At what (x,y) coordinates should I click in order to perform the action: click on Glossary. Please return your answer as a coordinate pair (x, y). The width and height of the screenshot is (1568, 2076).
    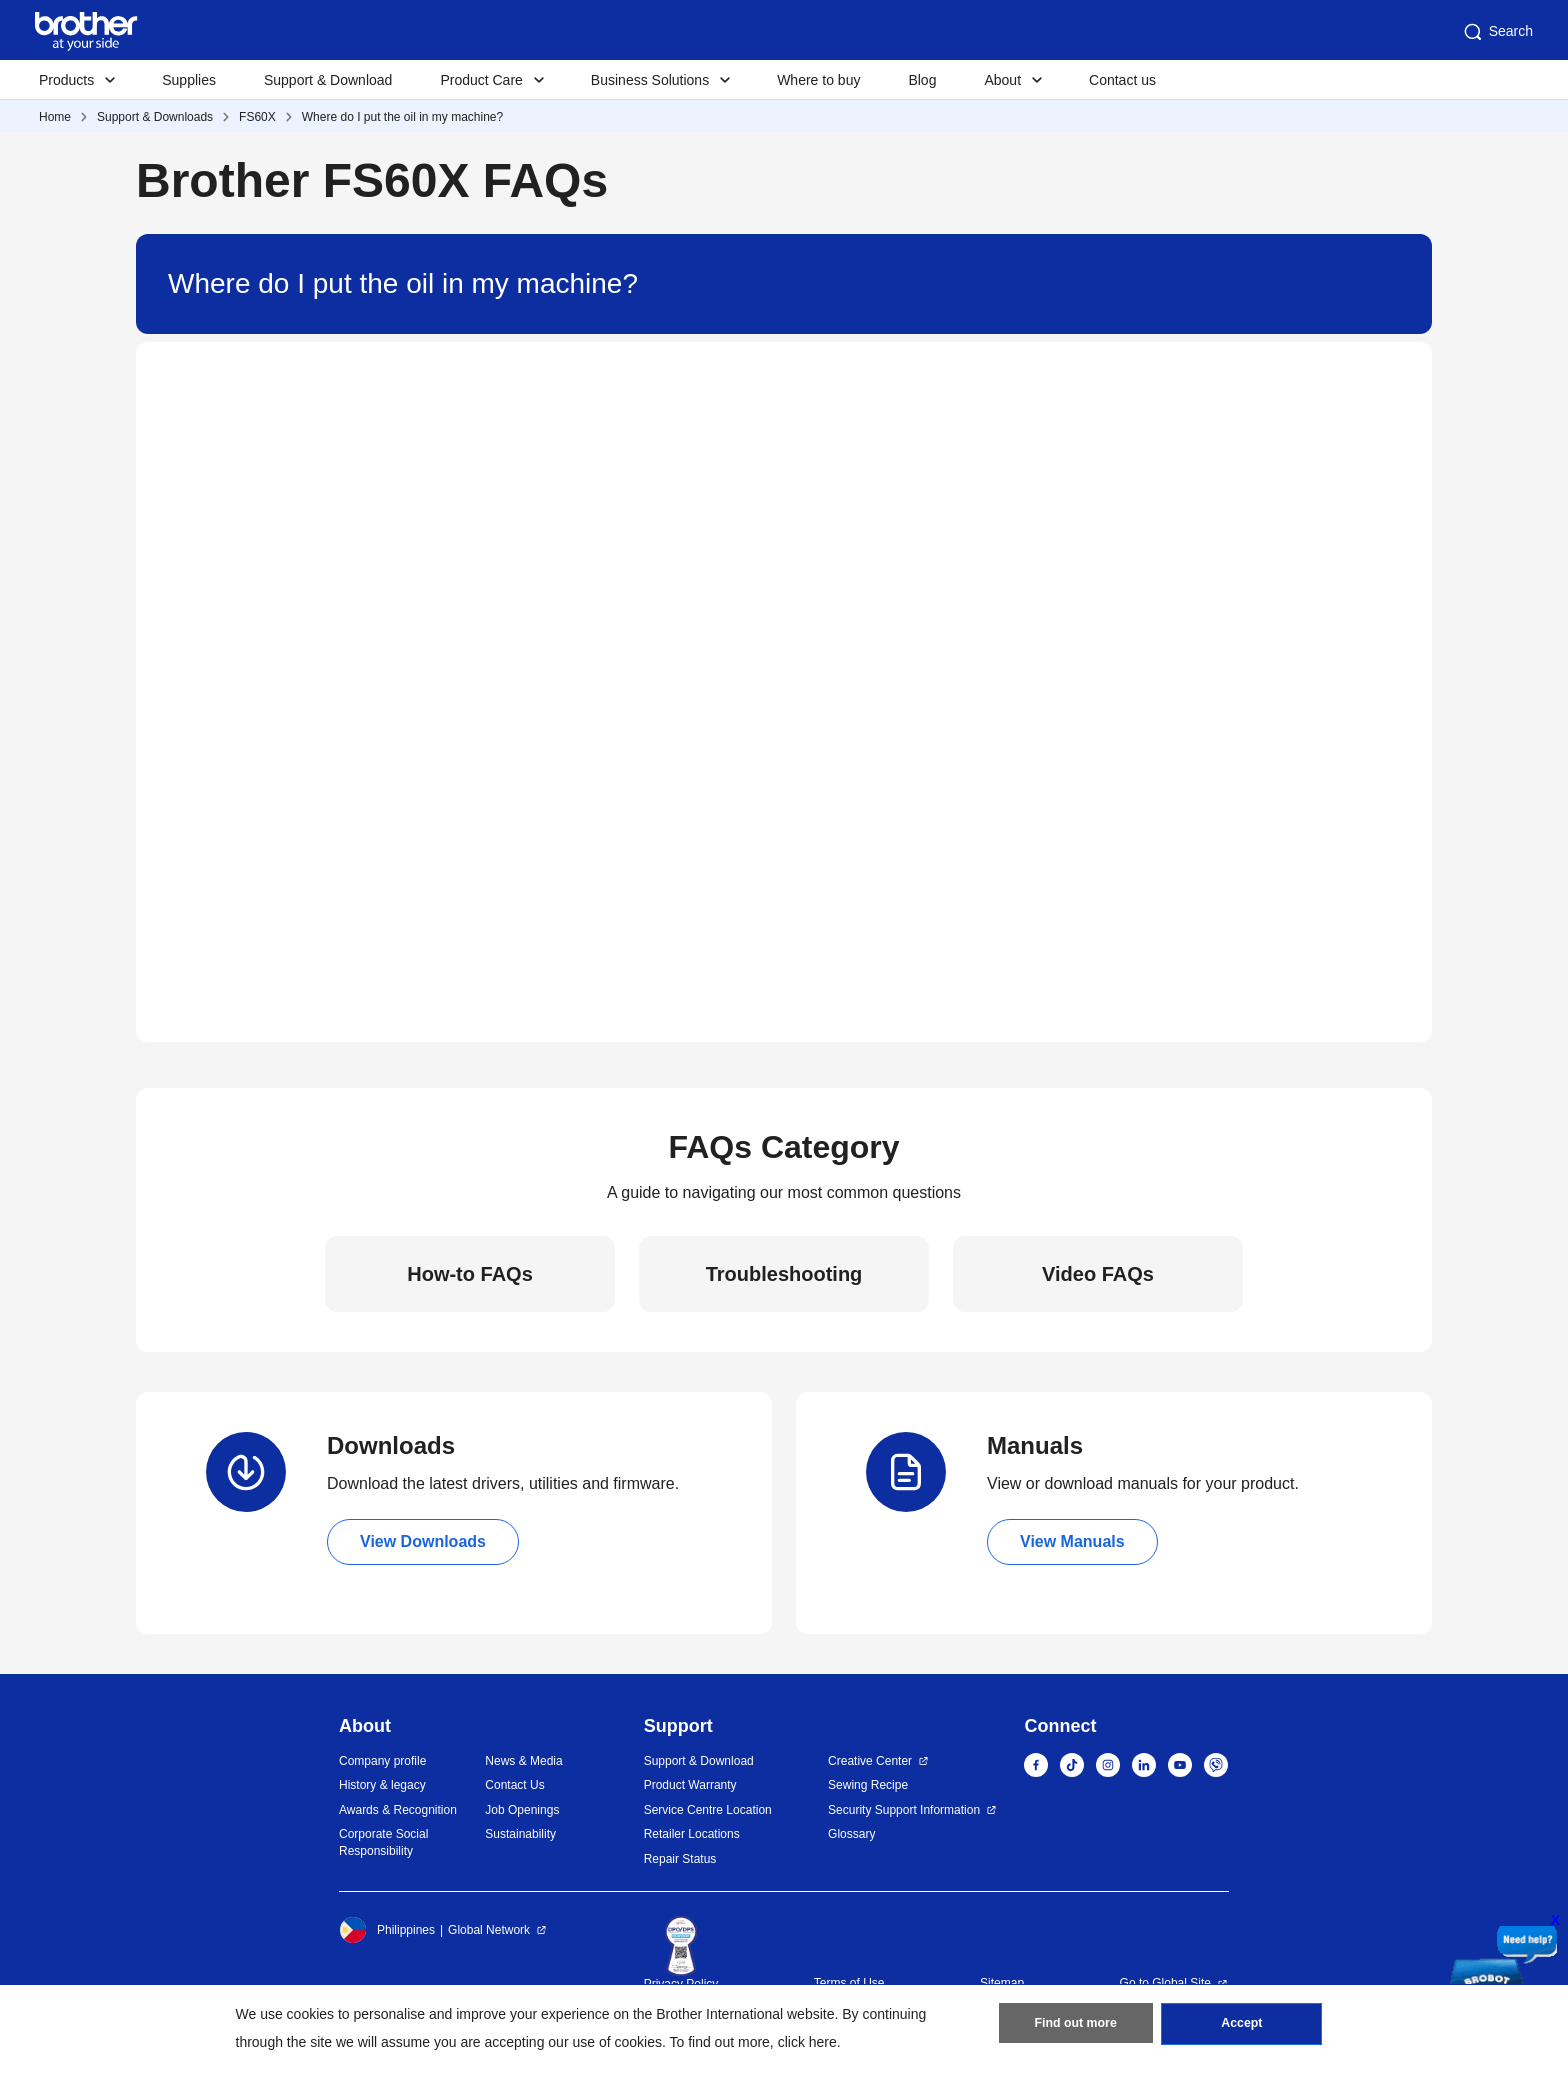
    Looking at the image, I should click on (851, 1834).